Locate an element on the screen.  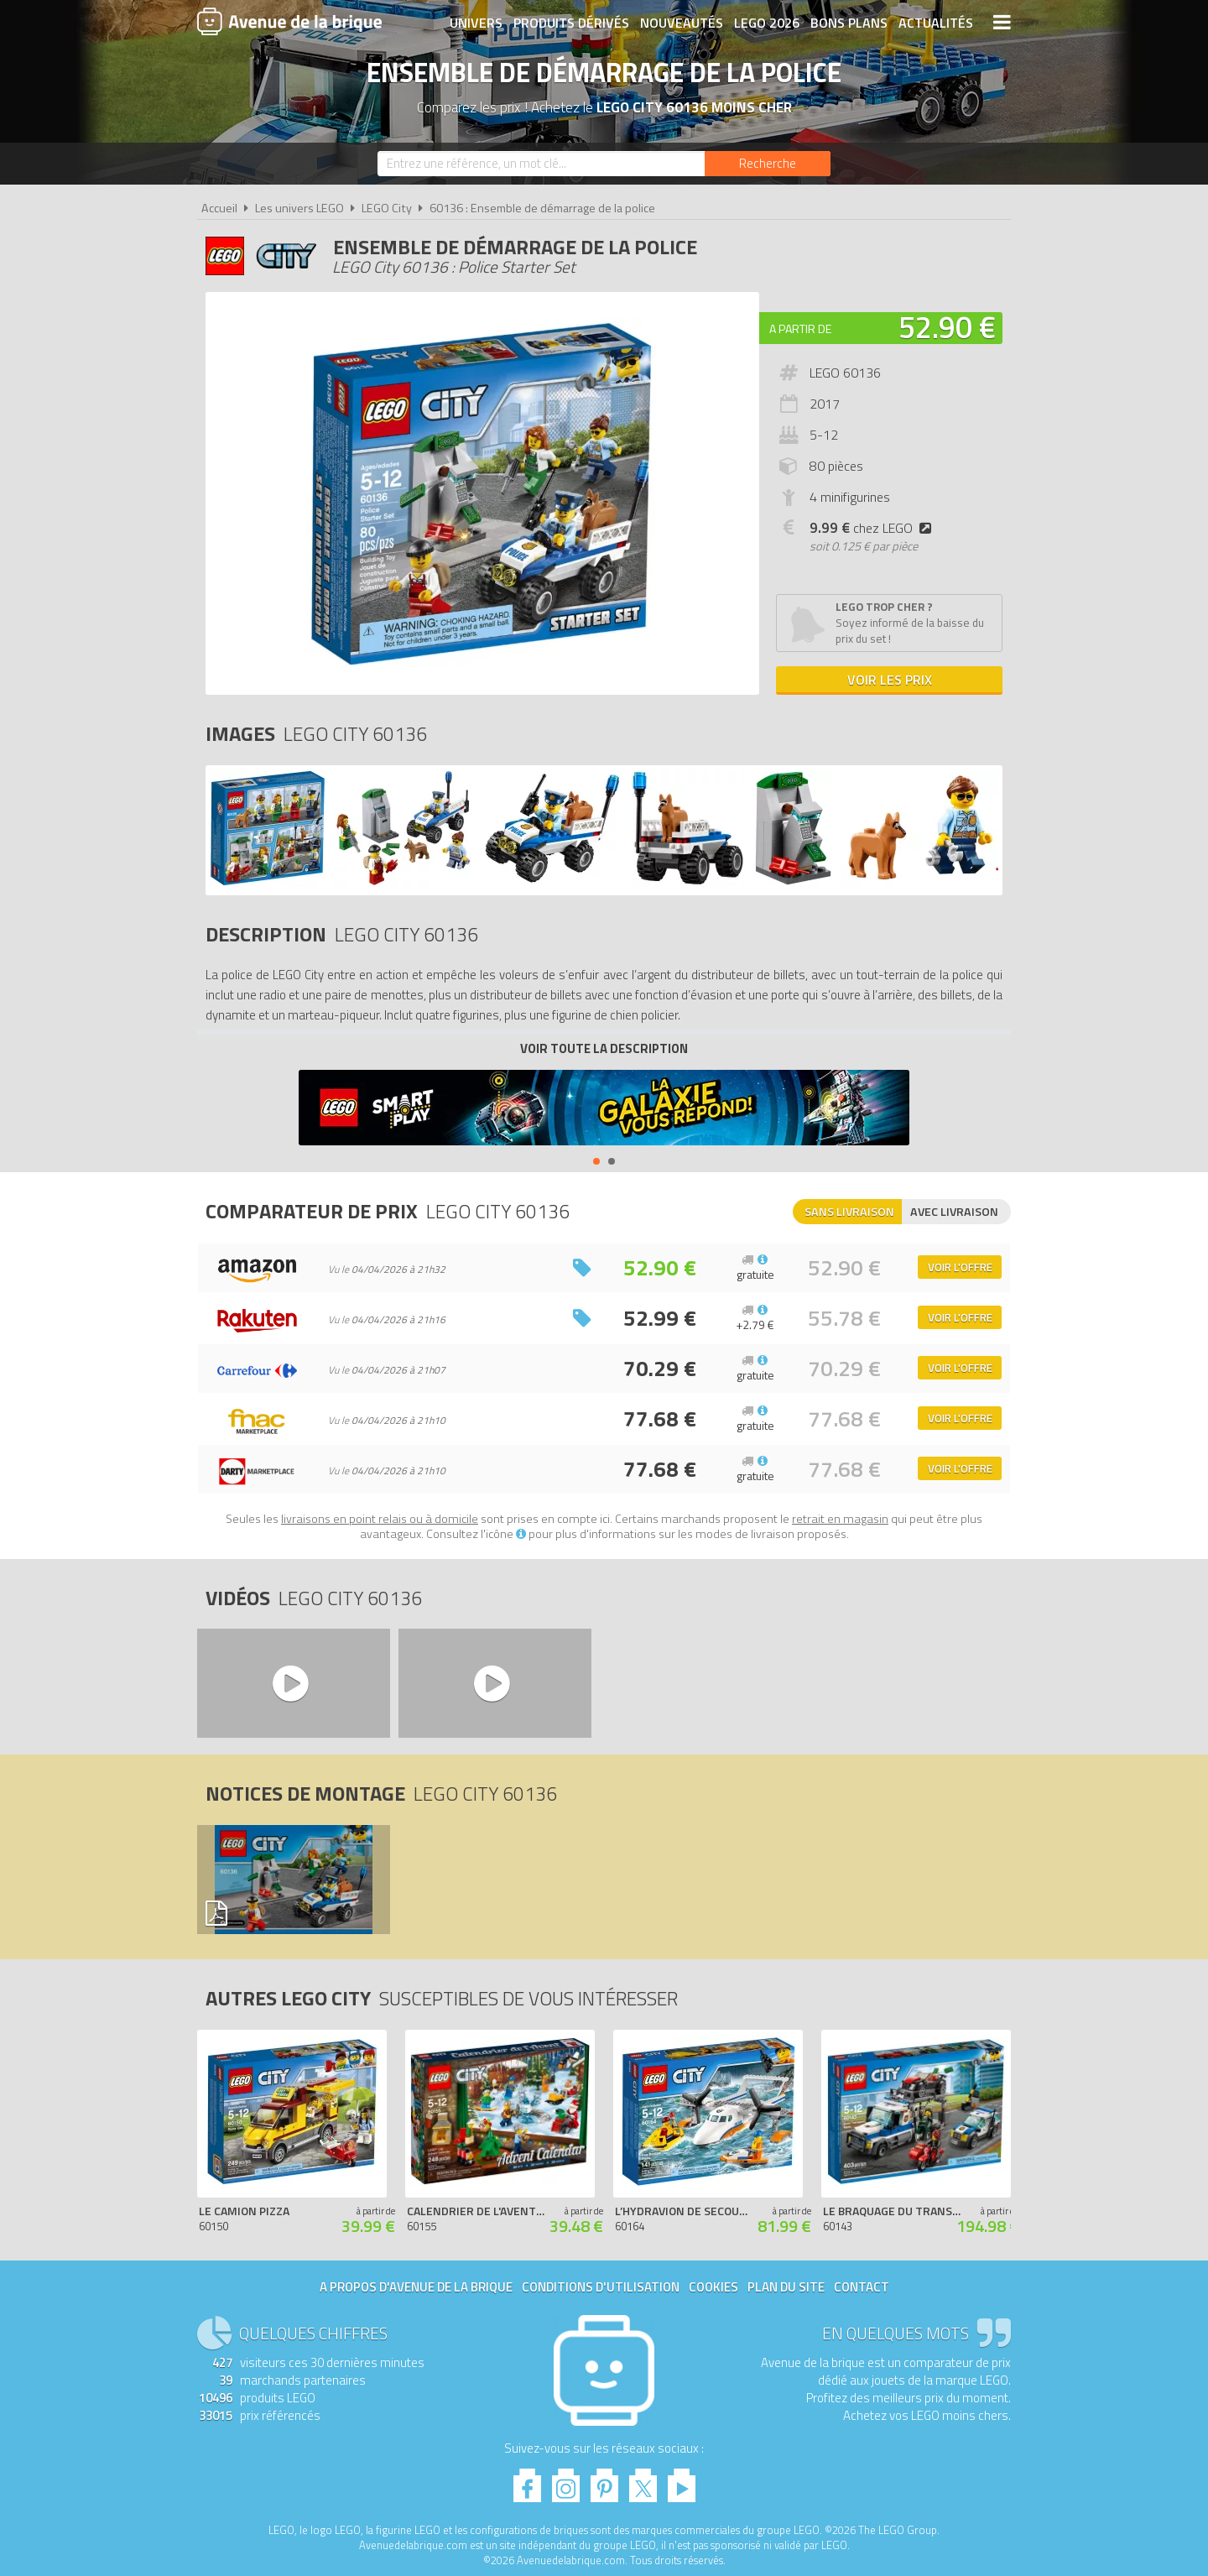
Plan du site is located at coordinates (786, 2287).